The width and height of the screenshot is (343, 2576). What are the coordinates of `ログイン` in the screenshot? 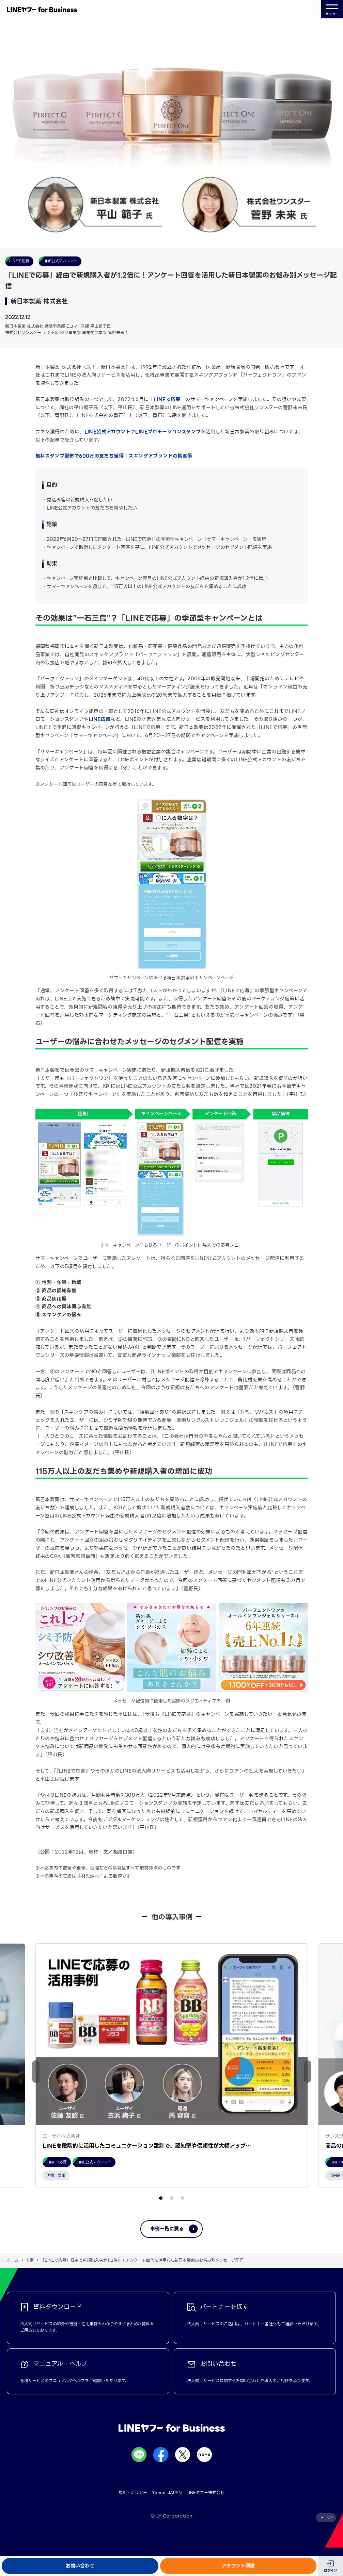 It's located at (330, 2570).